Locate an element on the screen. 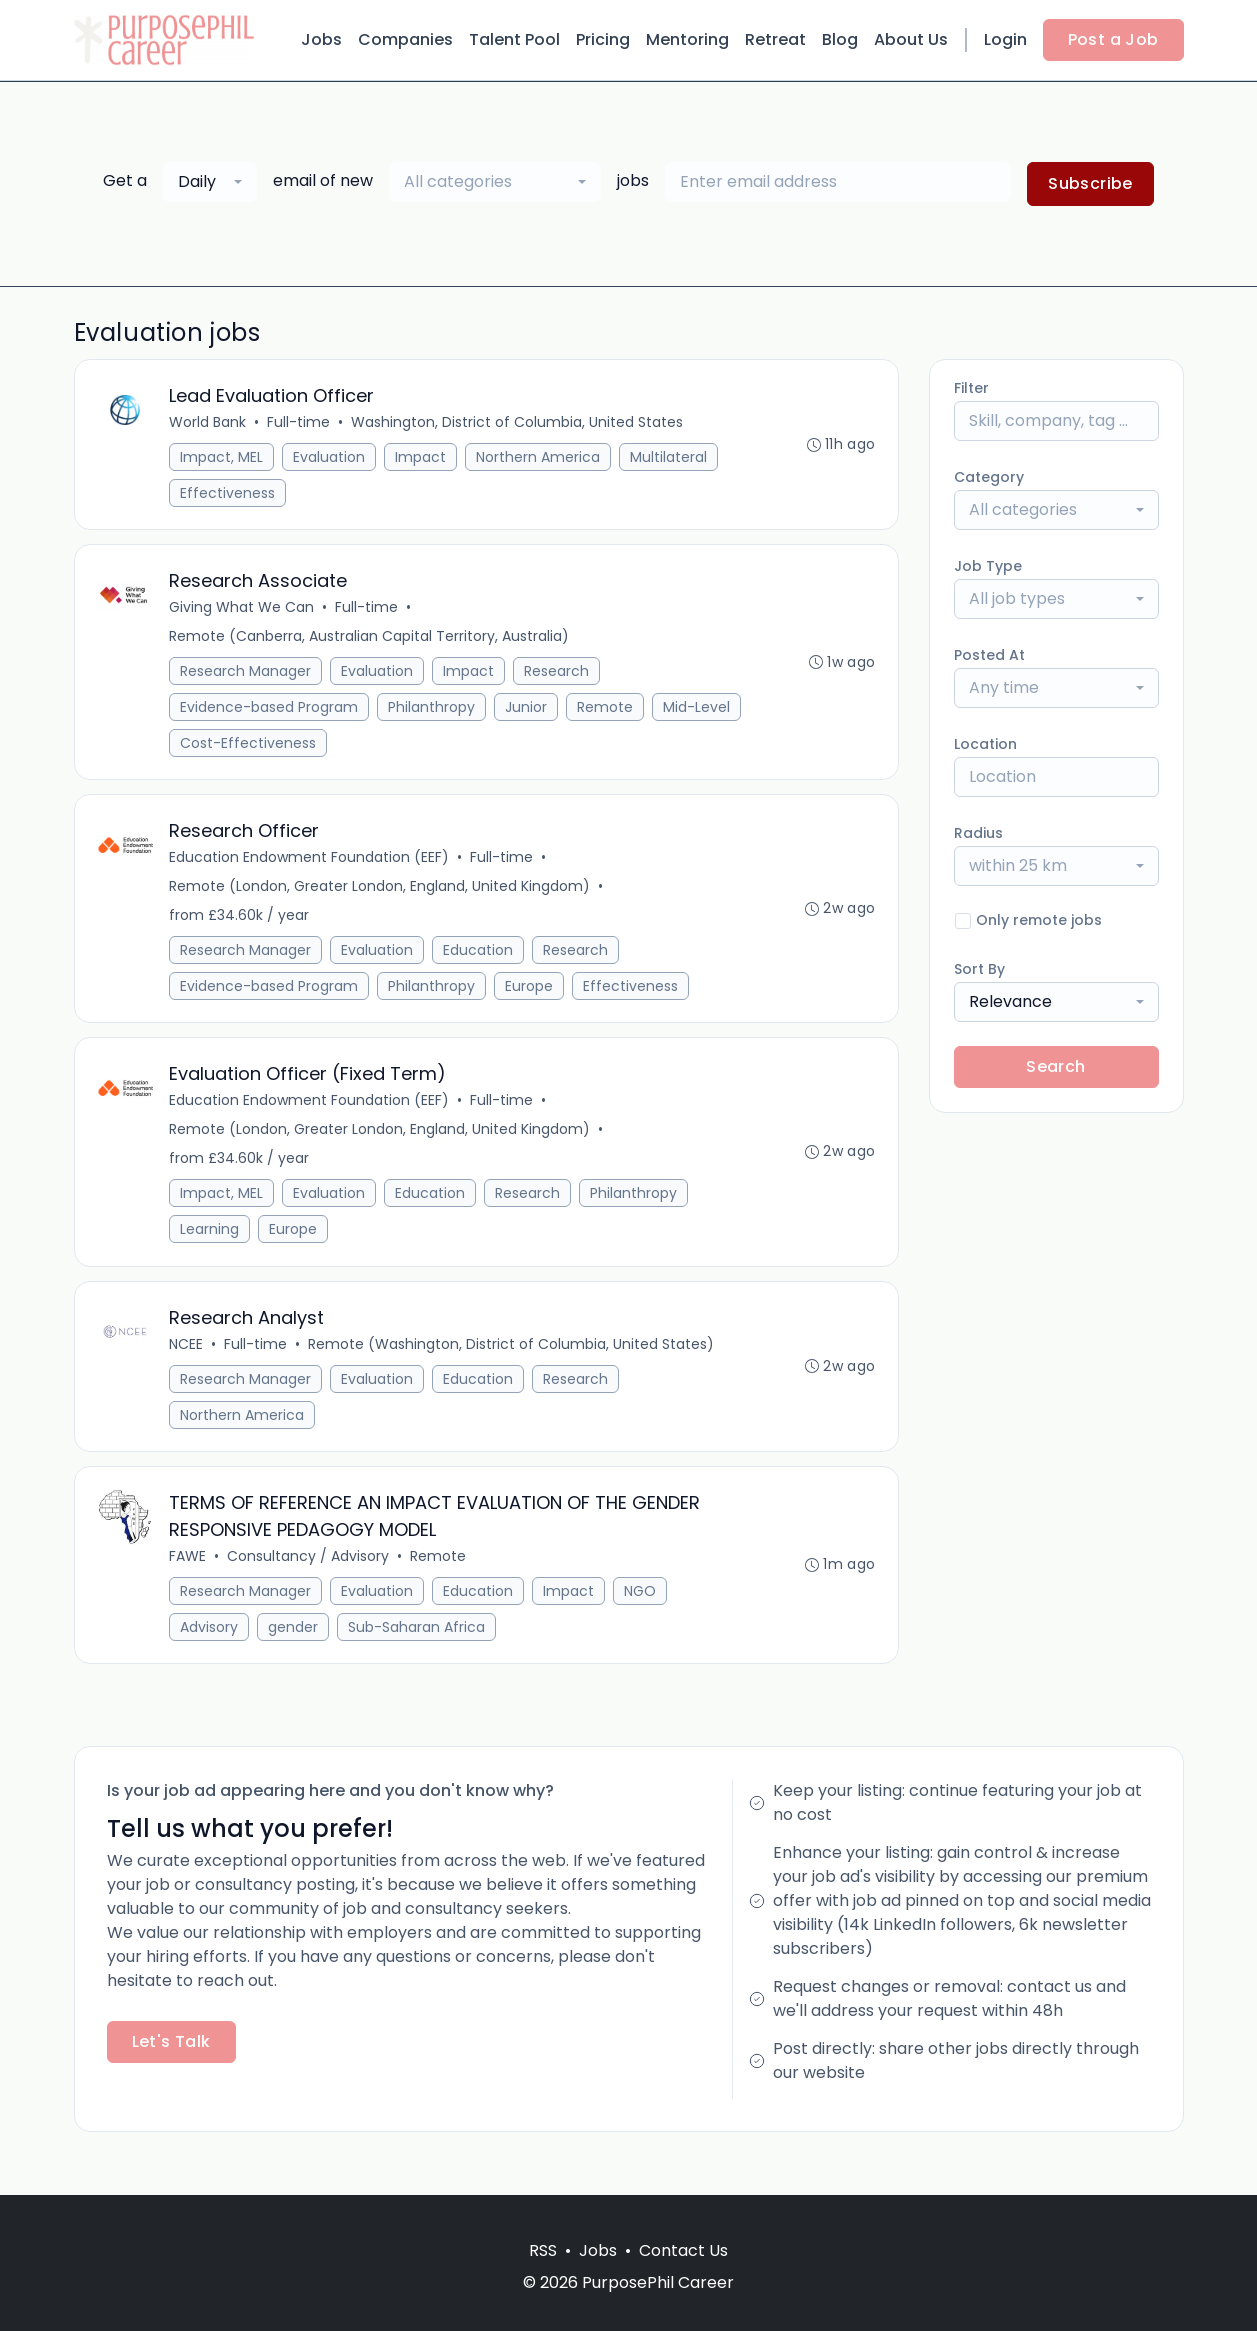  Education is located at coordinates (480, 960).